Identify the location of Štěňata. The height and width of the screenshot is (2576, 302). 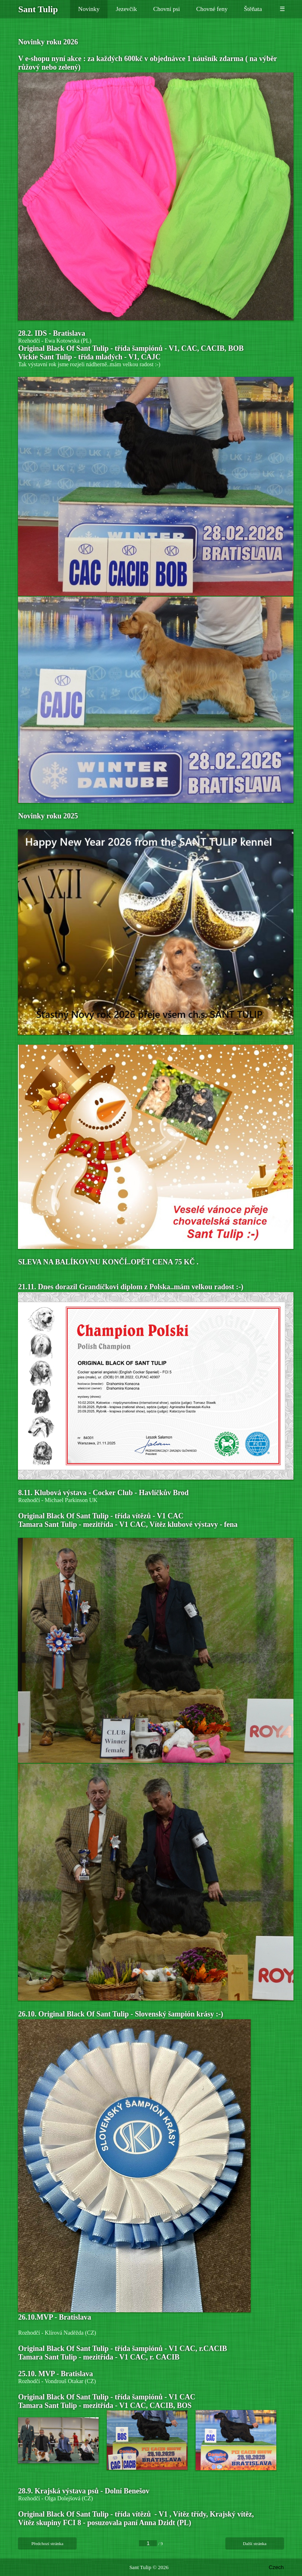
(253, 9).